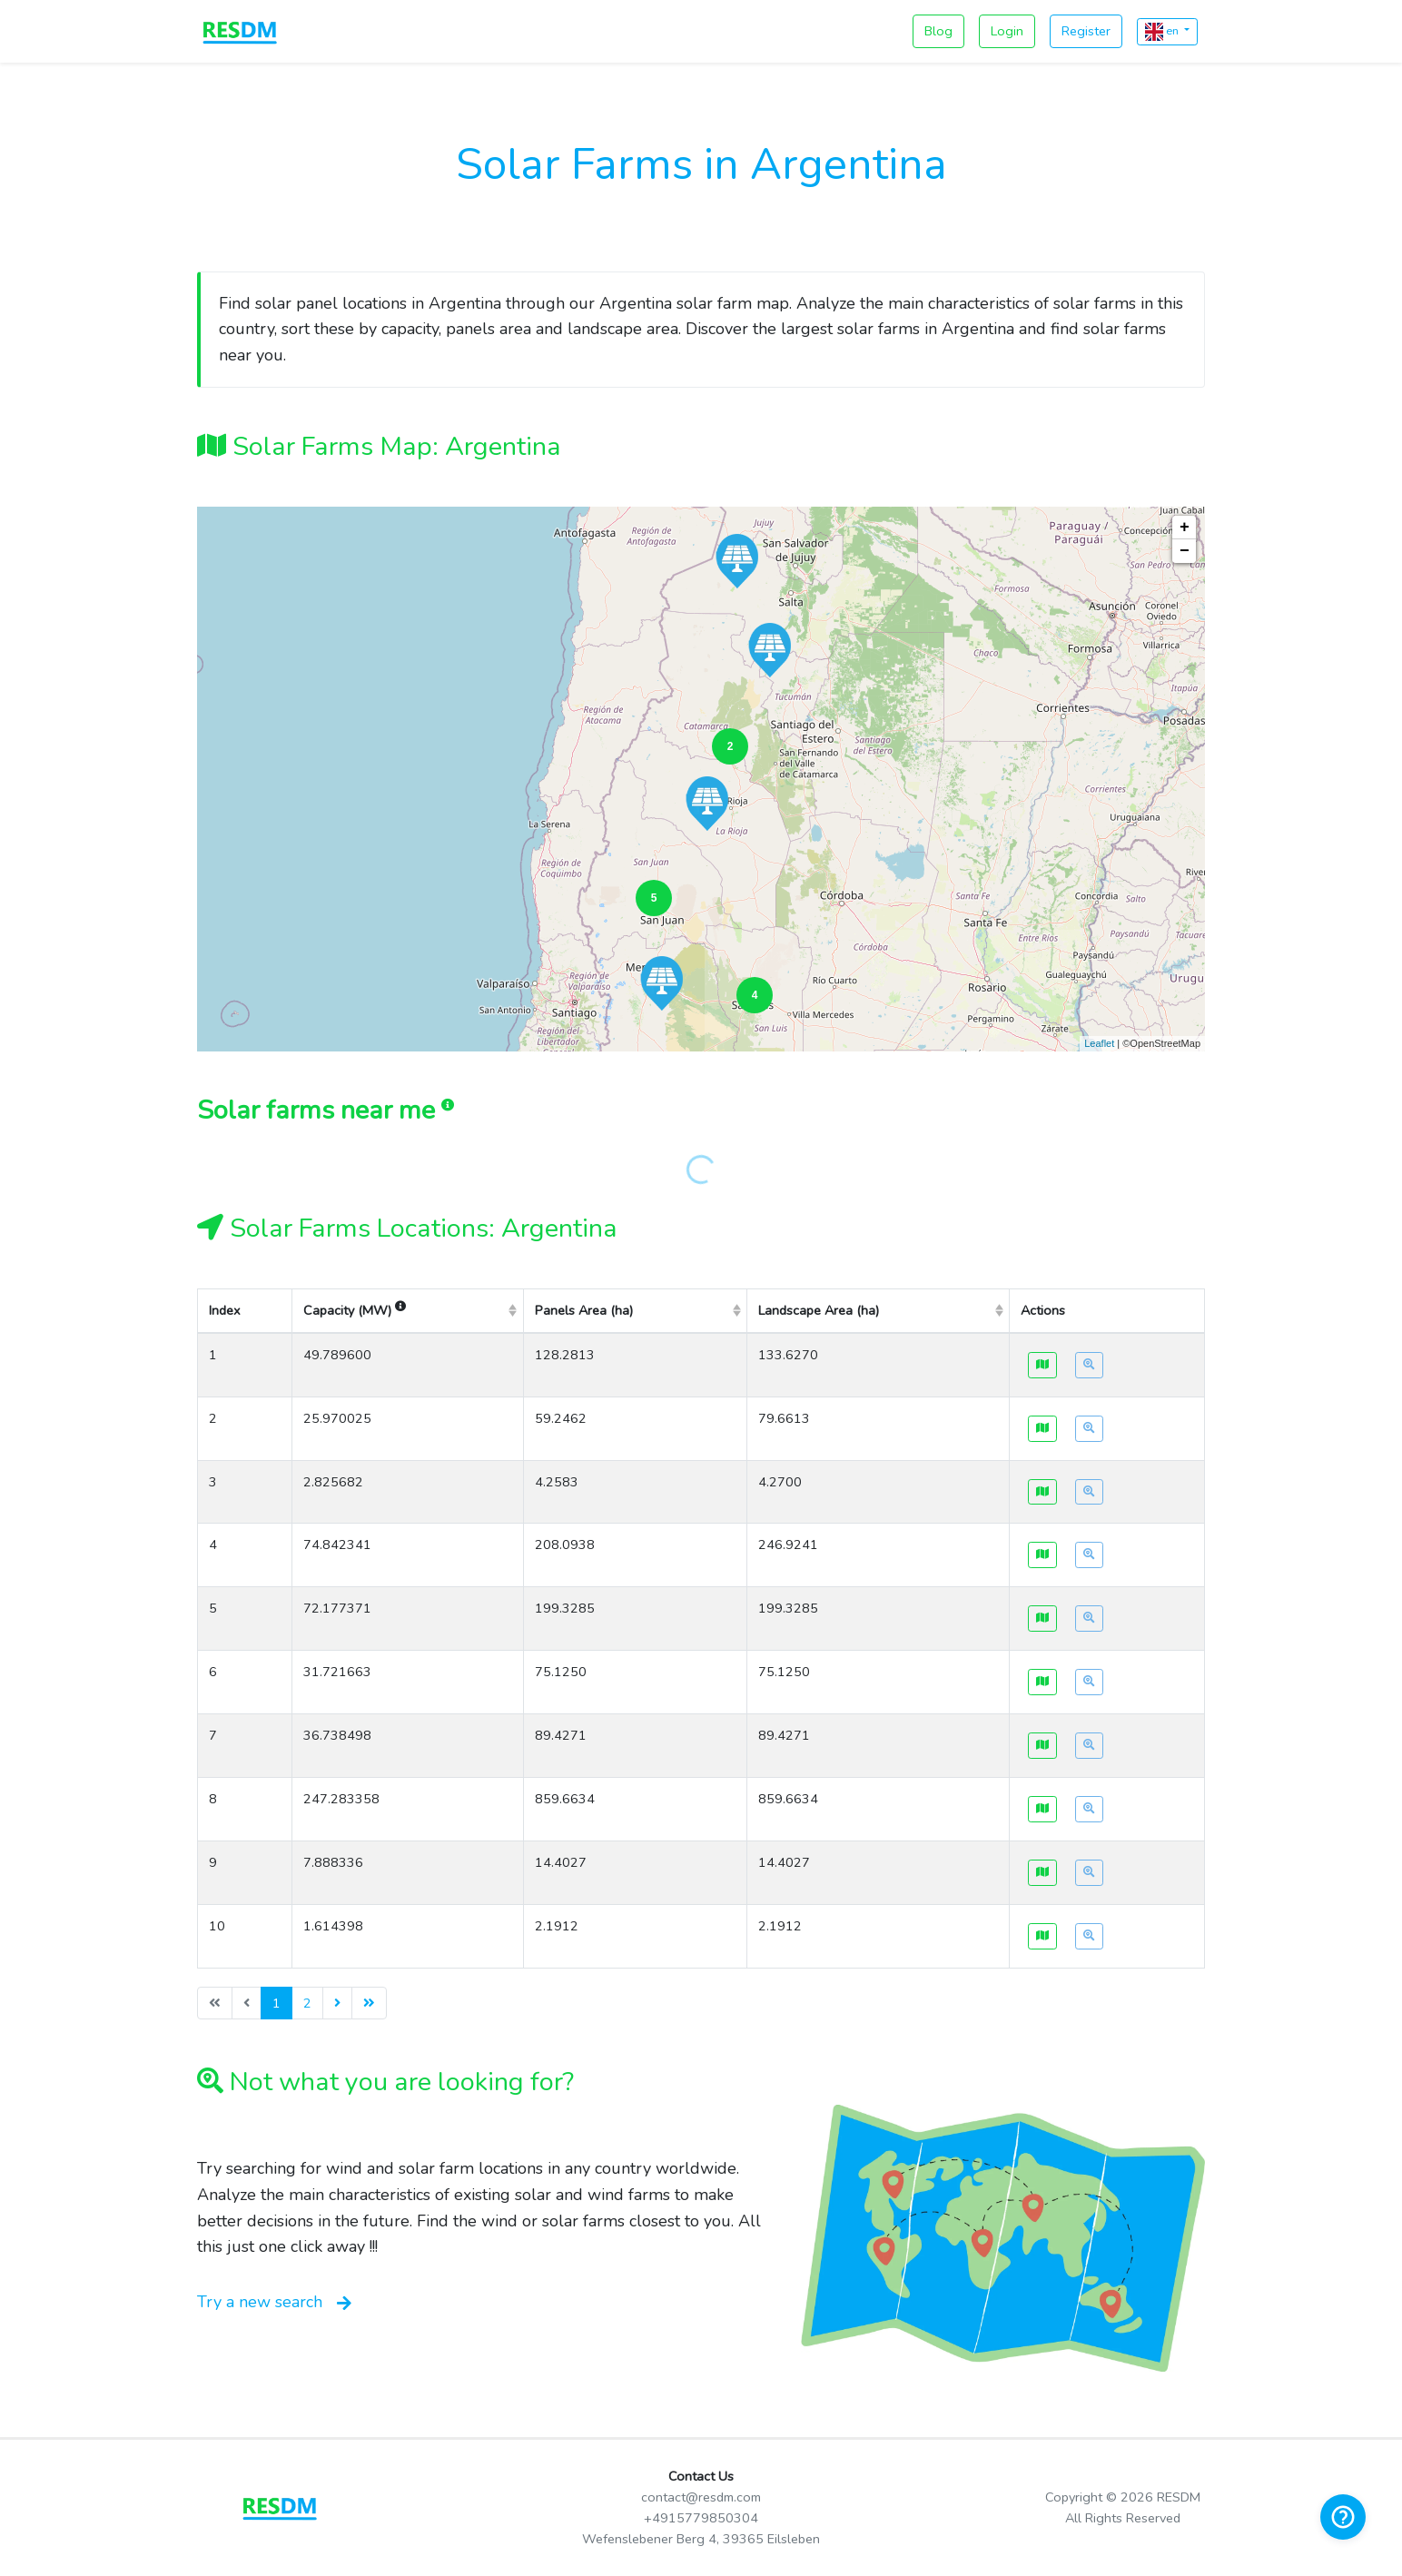 The image size is (1402, 2576). Describe the element at coordinates (1007, 31) in the screenshot. I see `Login` at that location.